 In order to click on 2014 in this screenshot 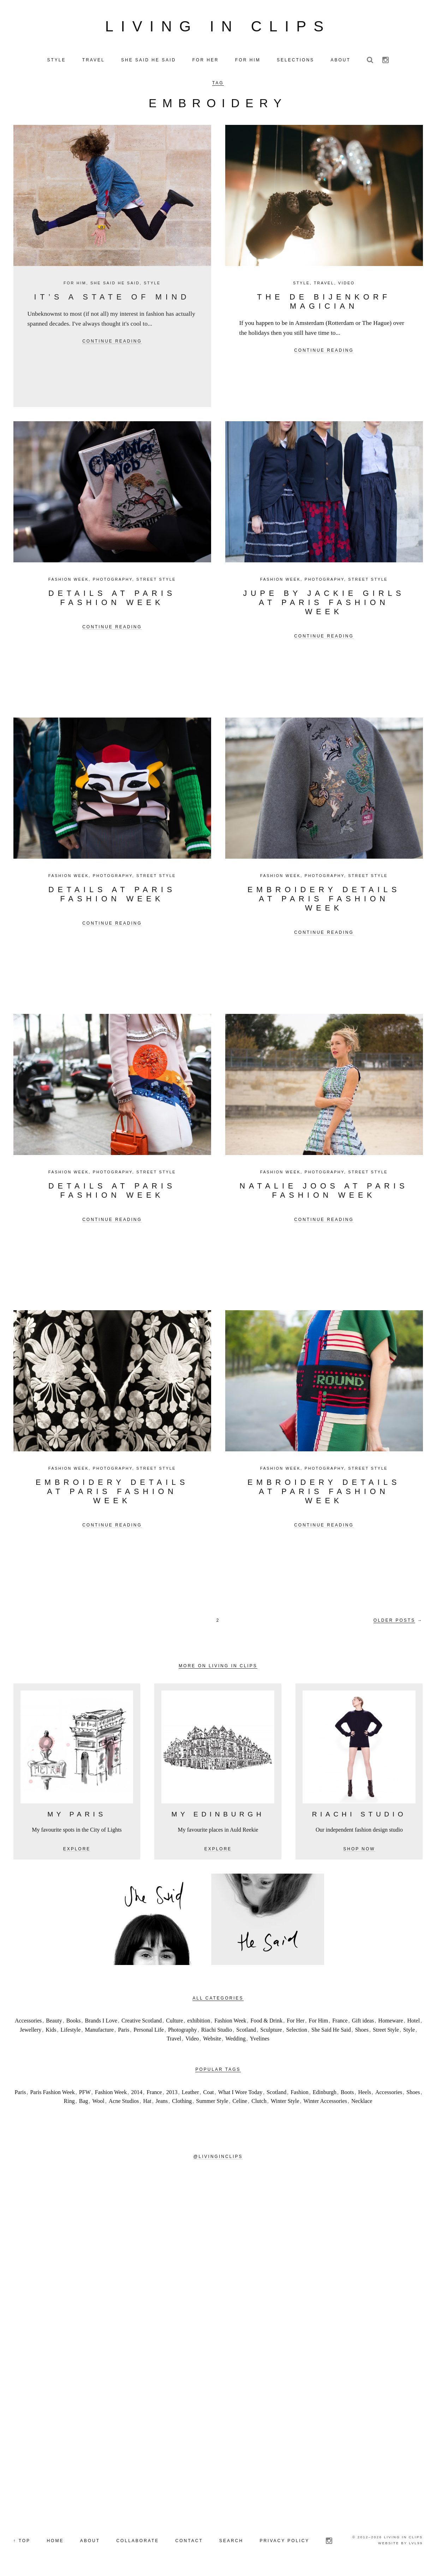, I will do `click(136, 2094)`.